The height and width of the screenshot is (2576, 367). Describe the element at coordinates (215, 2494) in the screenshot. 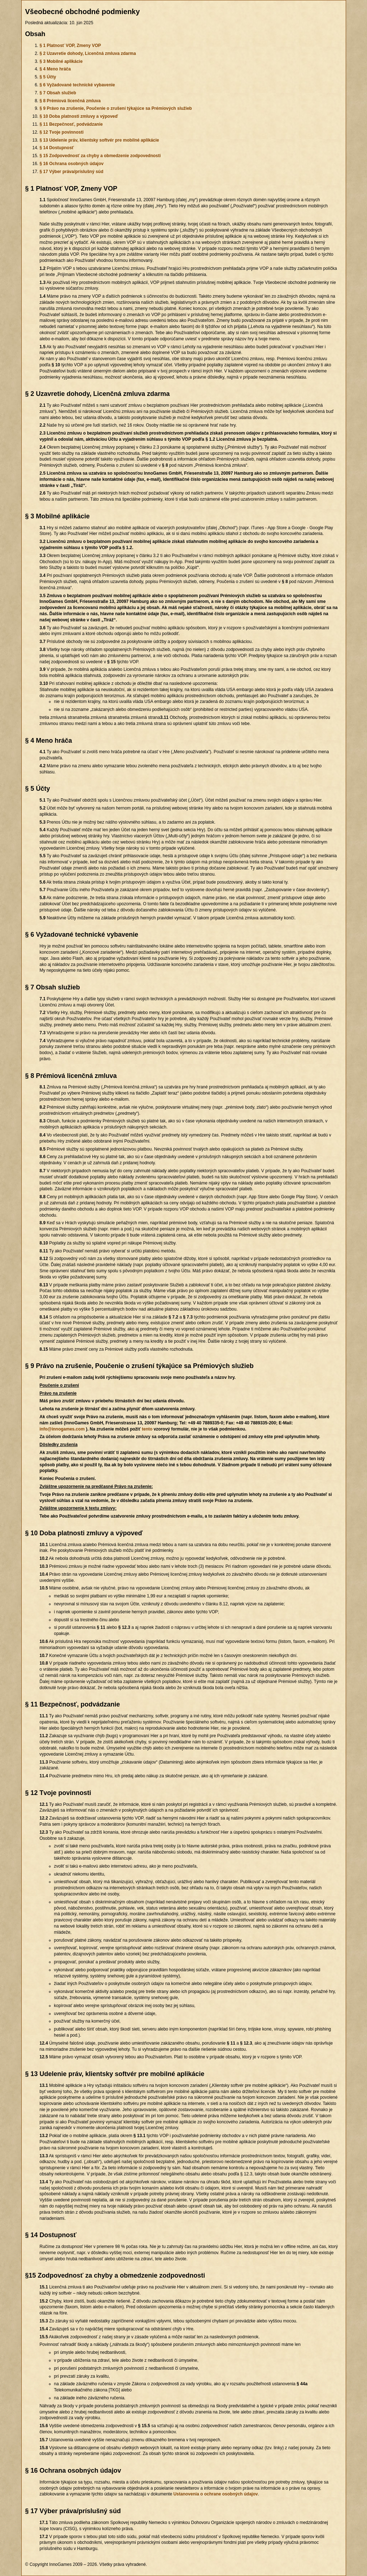

I see `Ustanovenia o ochrane osobných údajov` at that location.